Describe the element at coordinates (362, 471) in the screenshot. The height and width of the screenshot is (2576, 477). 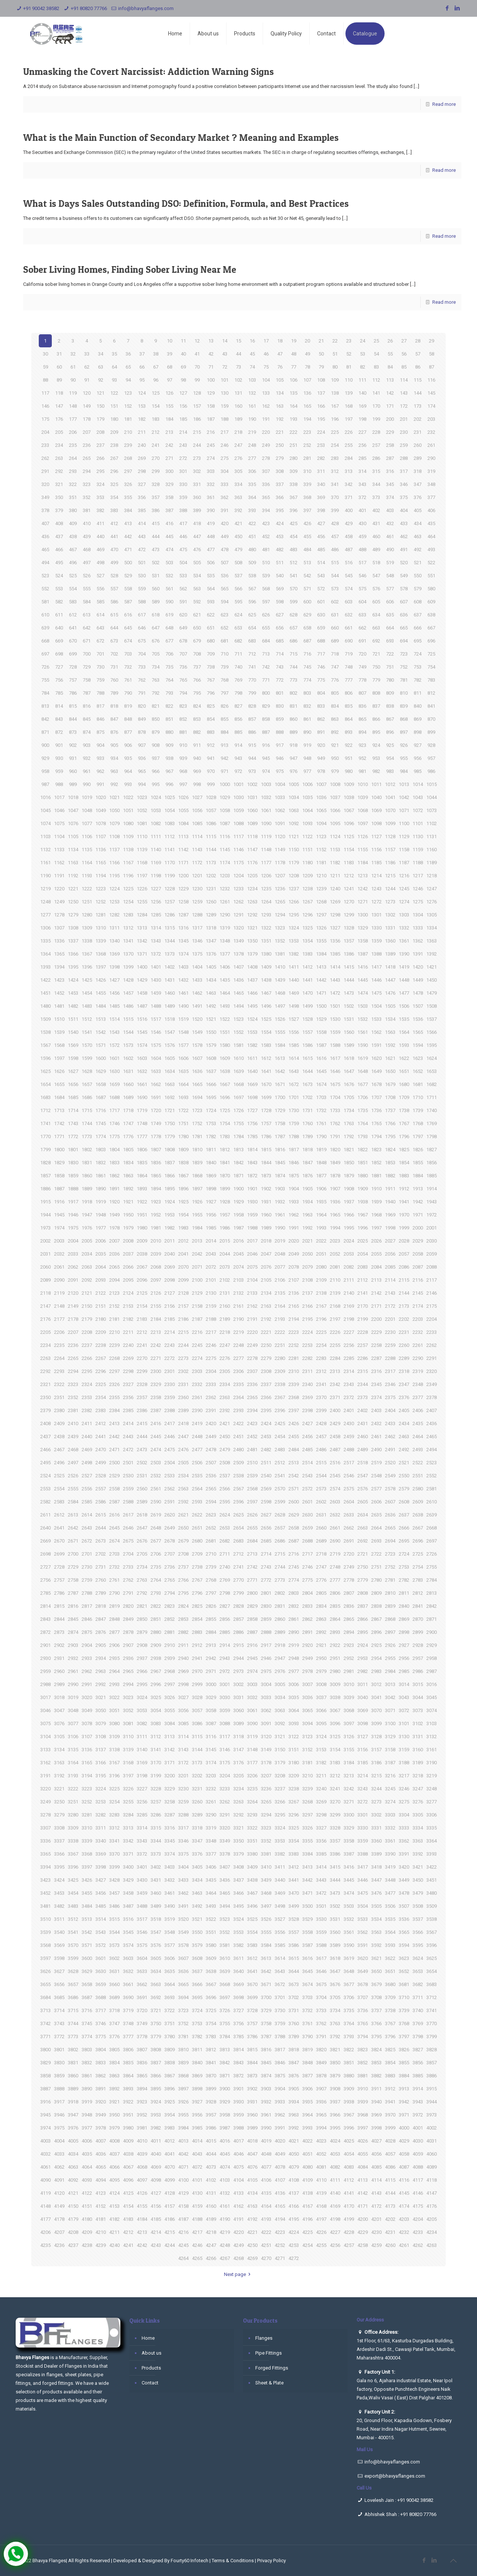
I see `314` at that location.